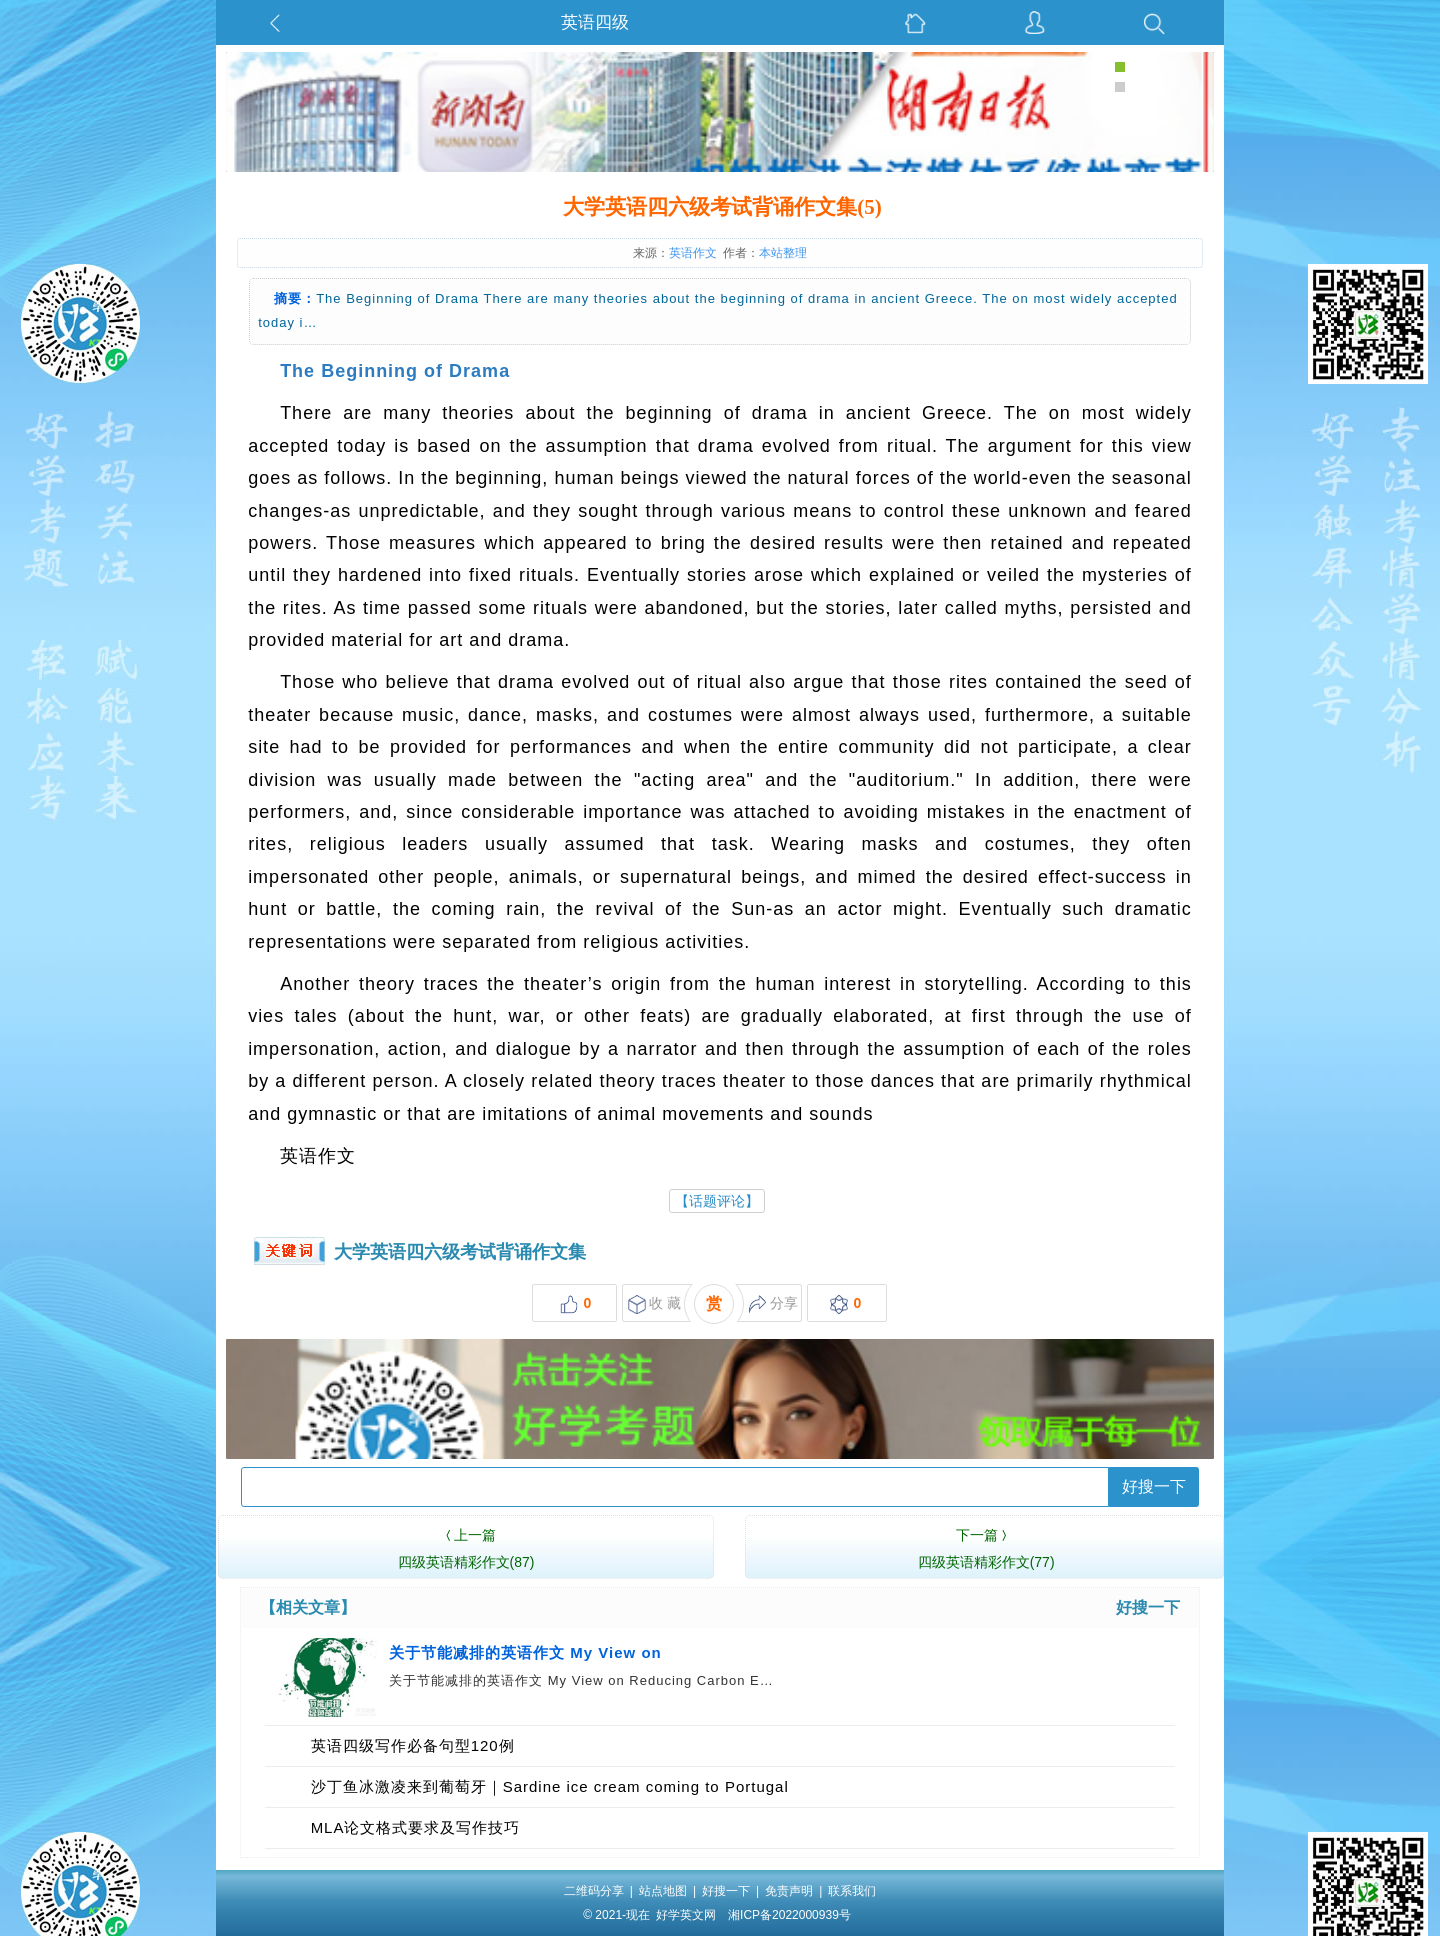  What do you see at coordinates (595, 22) in the screenshot?
I see `英语四级` at bounding box center [595, 22].